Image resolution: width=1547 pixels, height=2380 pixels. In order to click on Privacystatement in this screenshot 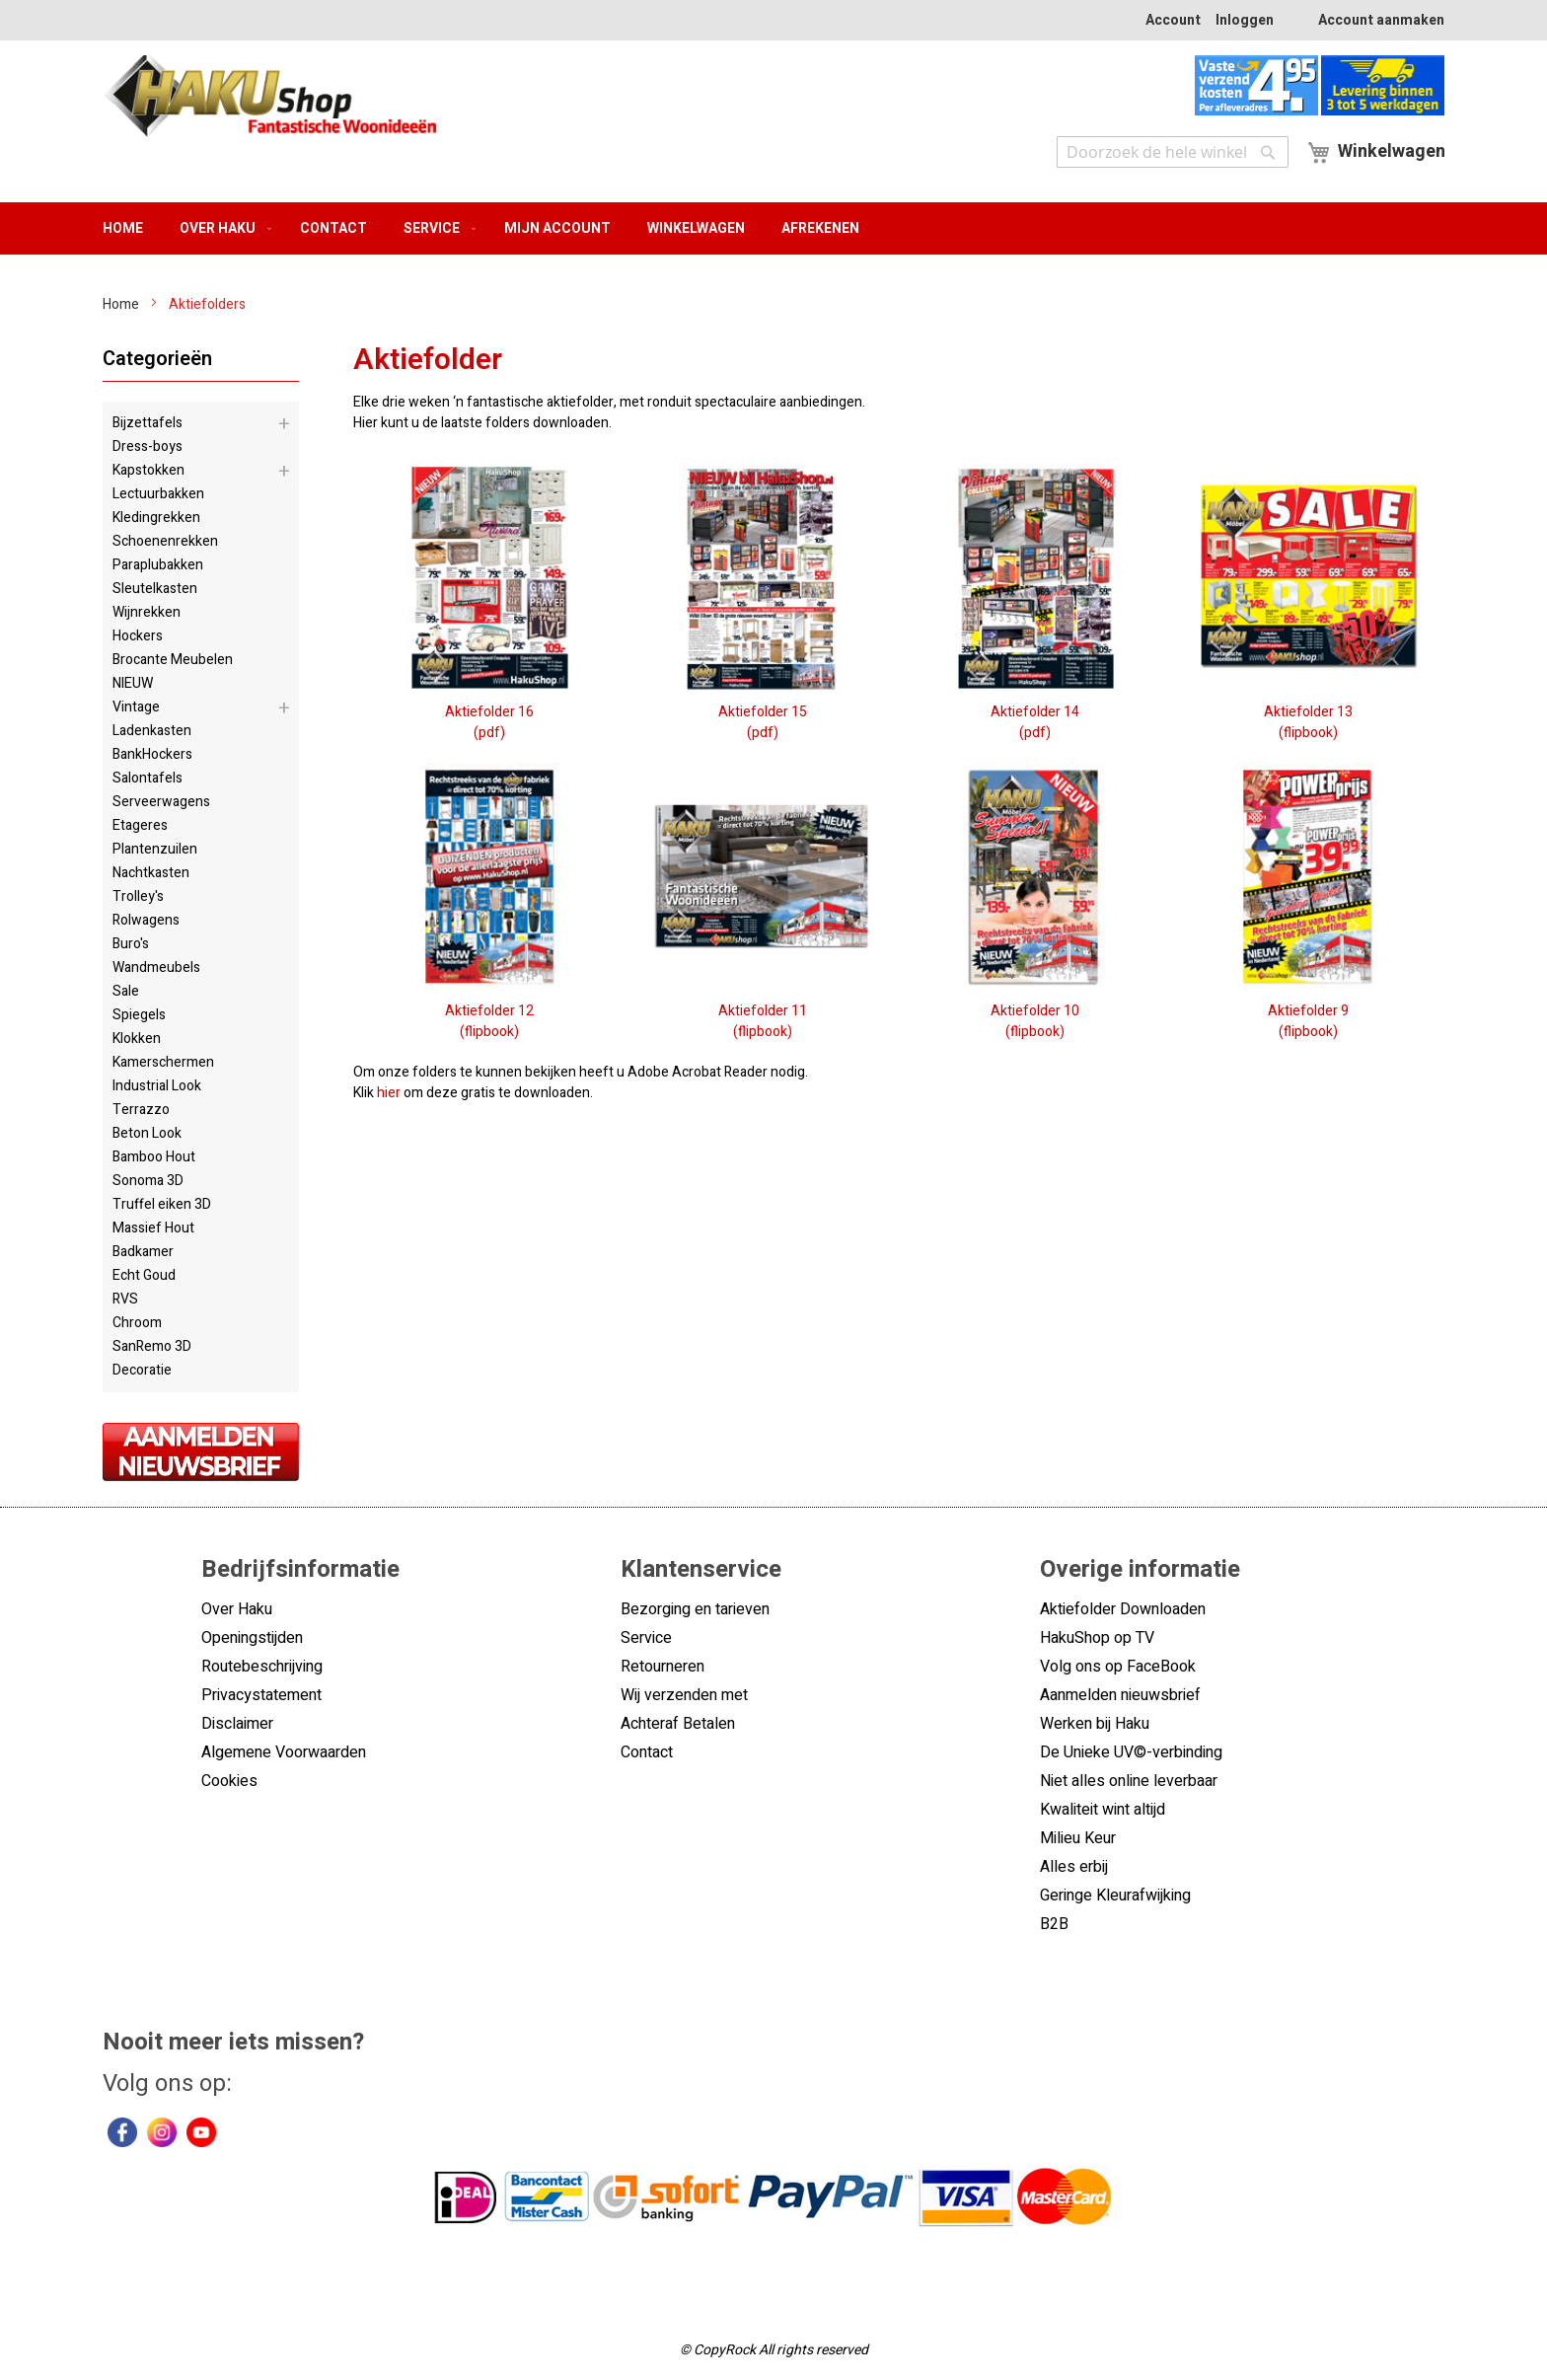, I will do `click(261, 1695)`.